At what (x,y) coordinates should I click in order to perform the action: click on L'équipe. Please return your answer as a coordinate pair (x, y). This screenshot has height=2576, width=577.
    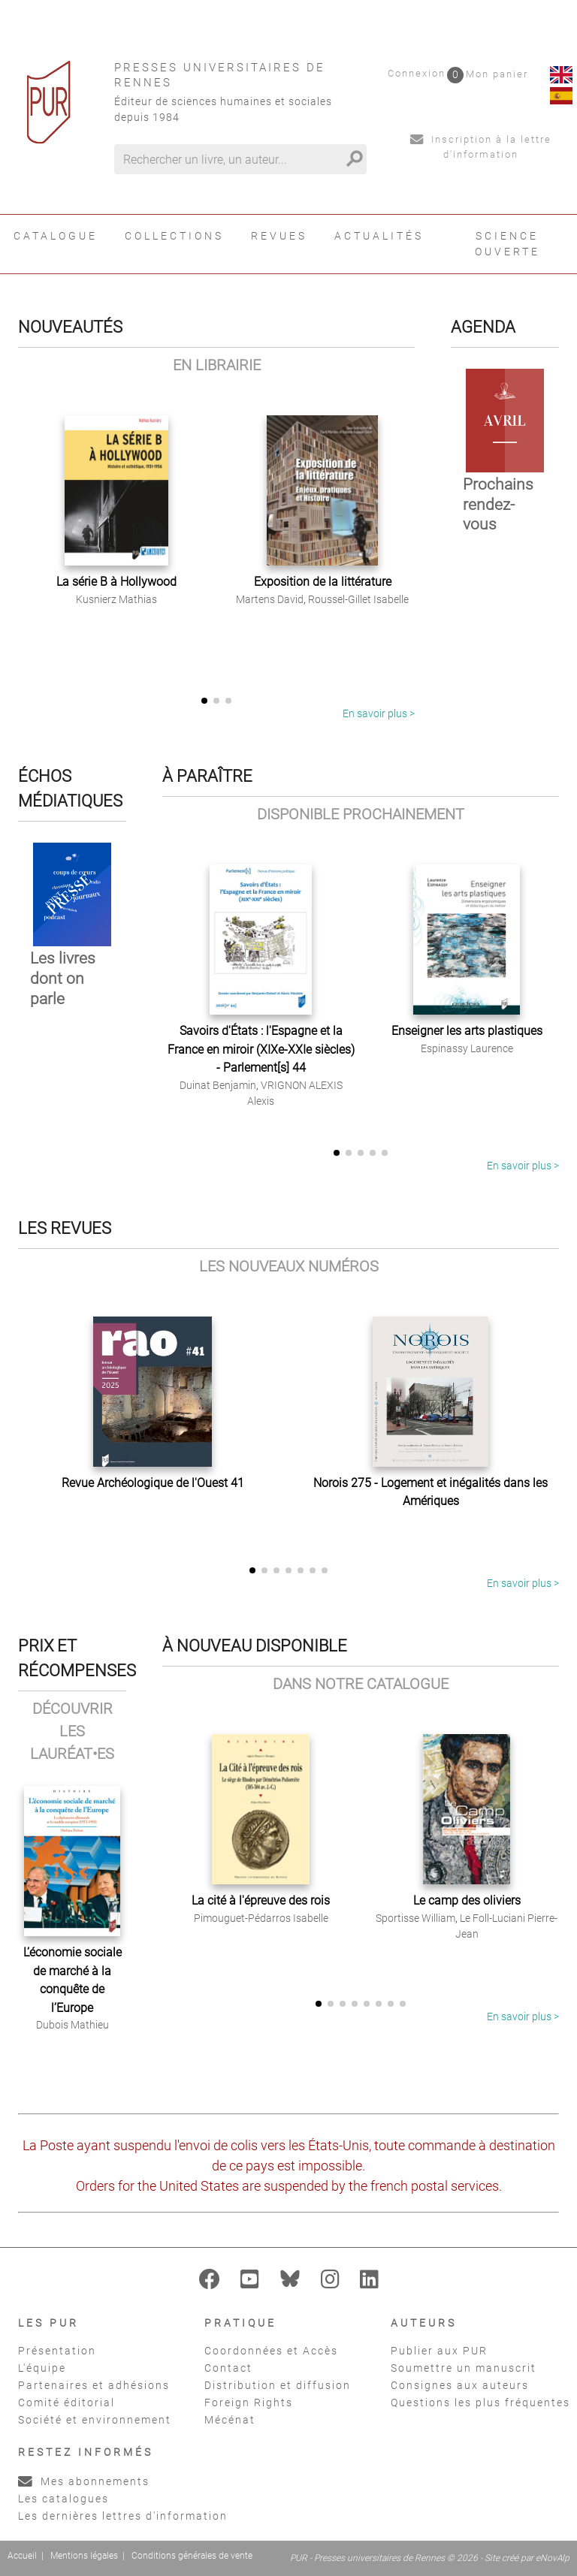
    Looking at the image, I should click on (42, 2368).